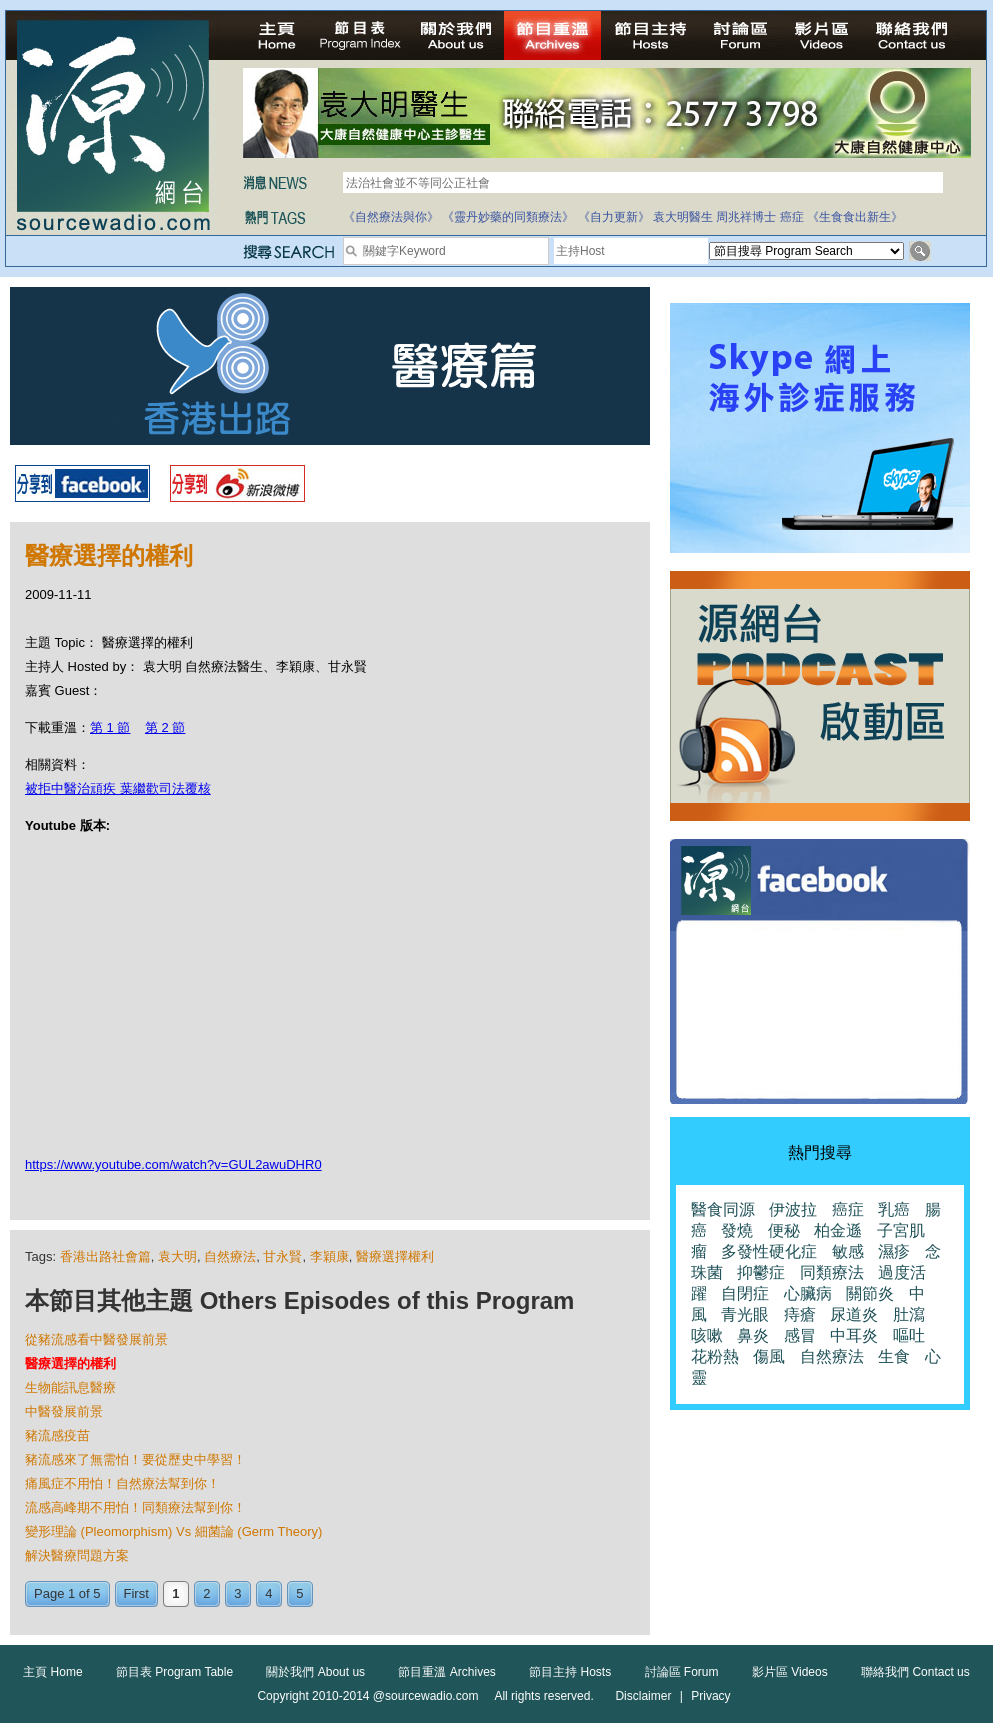  What do you see at coordinates (177, 1256) in the screenshot?
I see `袁大明` at bounding box center [177, 1256].